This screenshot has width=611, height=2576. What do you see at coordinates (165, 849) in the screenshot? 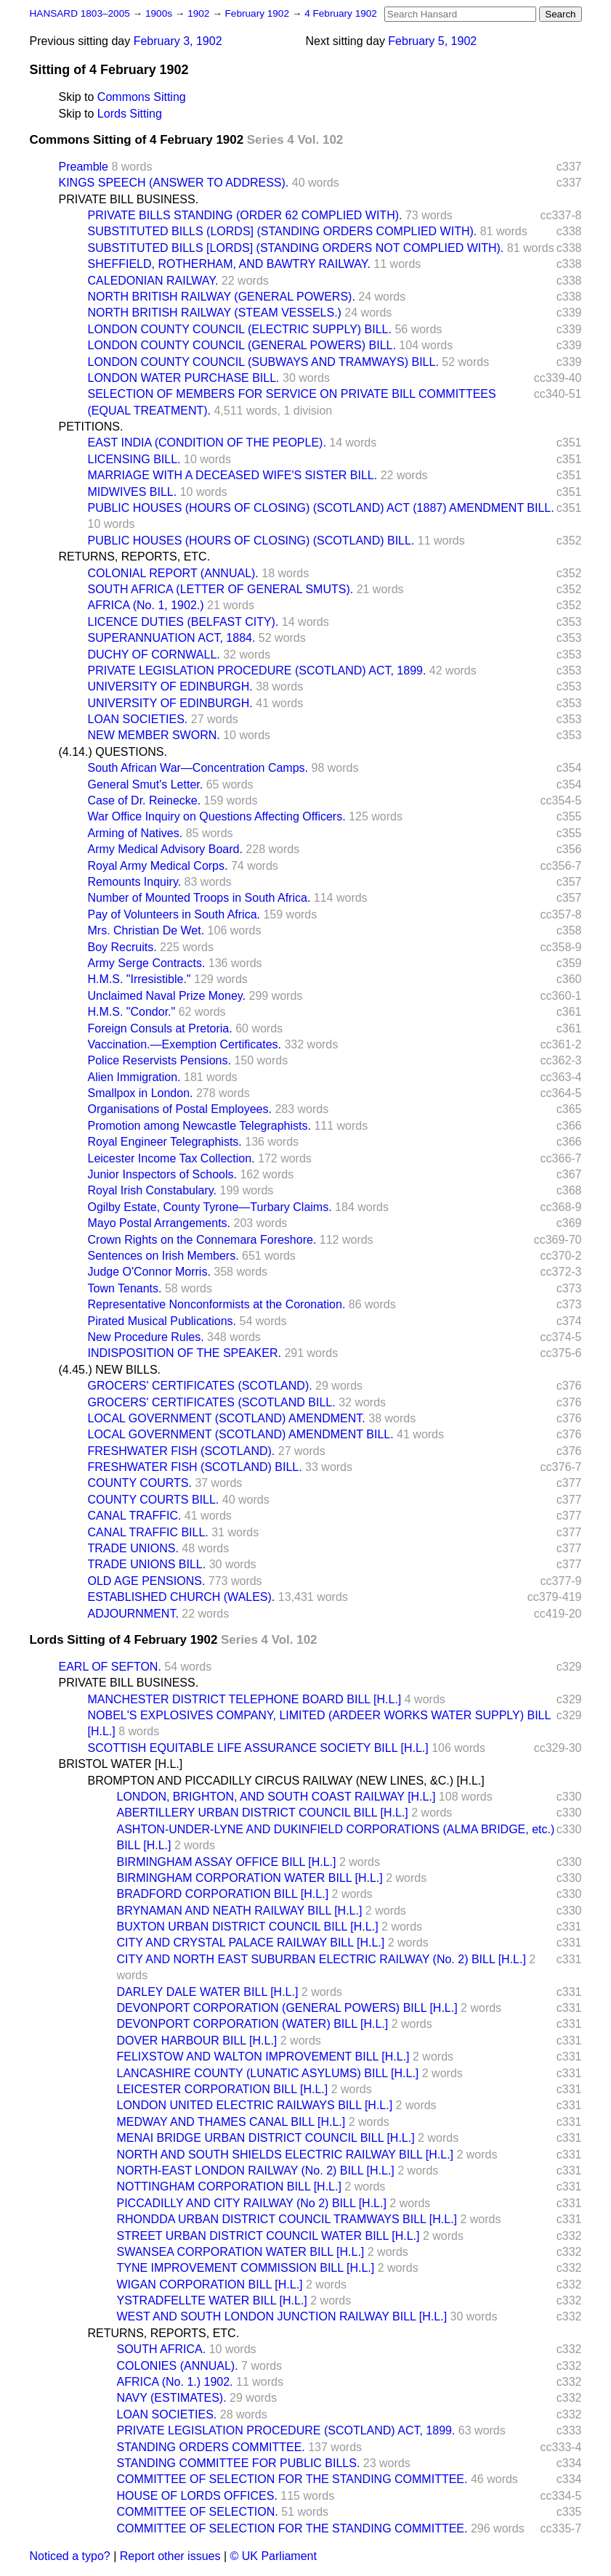
I see `Army Medical Advisory Board.` at bounding box center [165, 849].